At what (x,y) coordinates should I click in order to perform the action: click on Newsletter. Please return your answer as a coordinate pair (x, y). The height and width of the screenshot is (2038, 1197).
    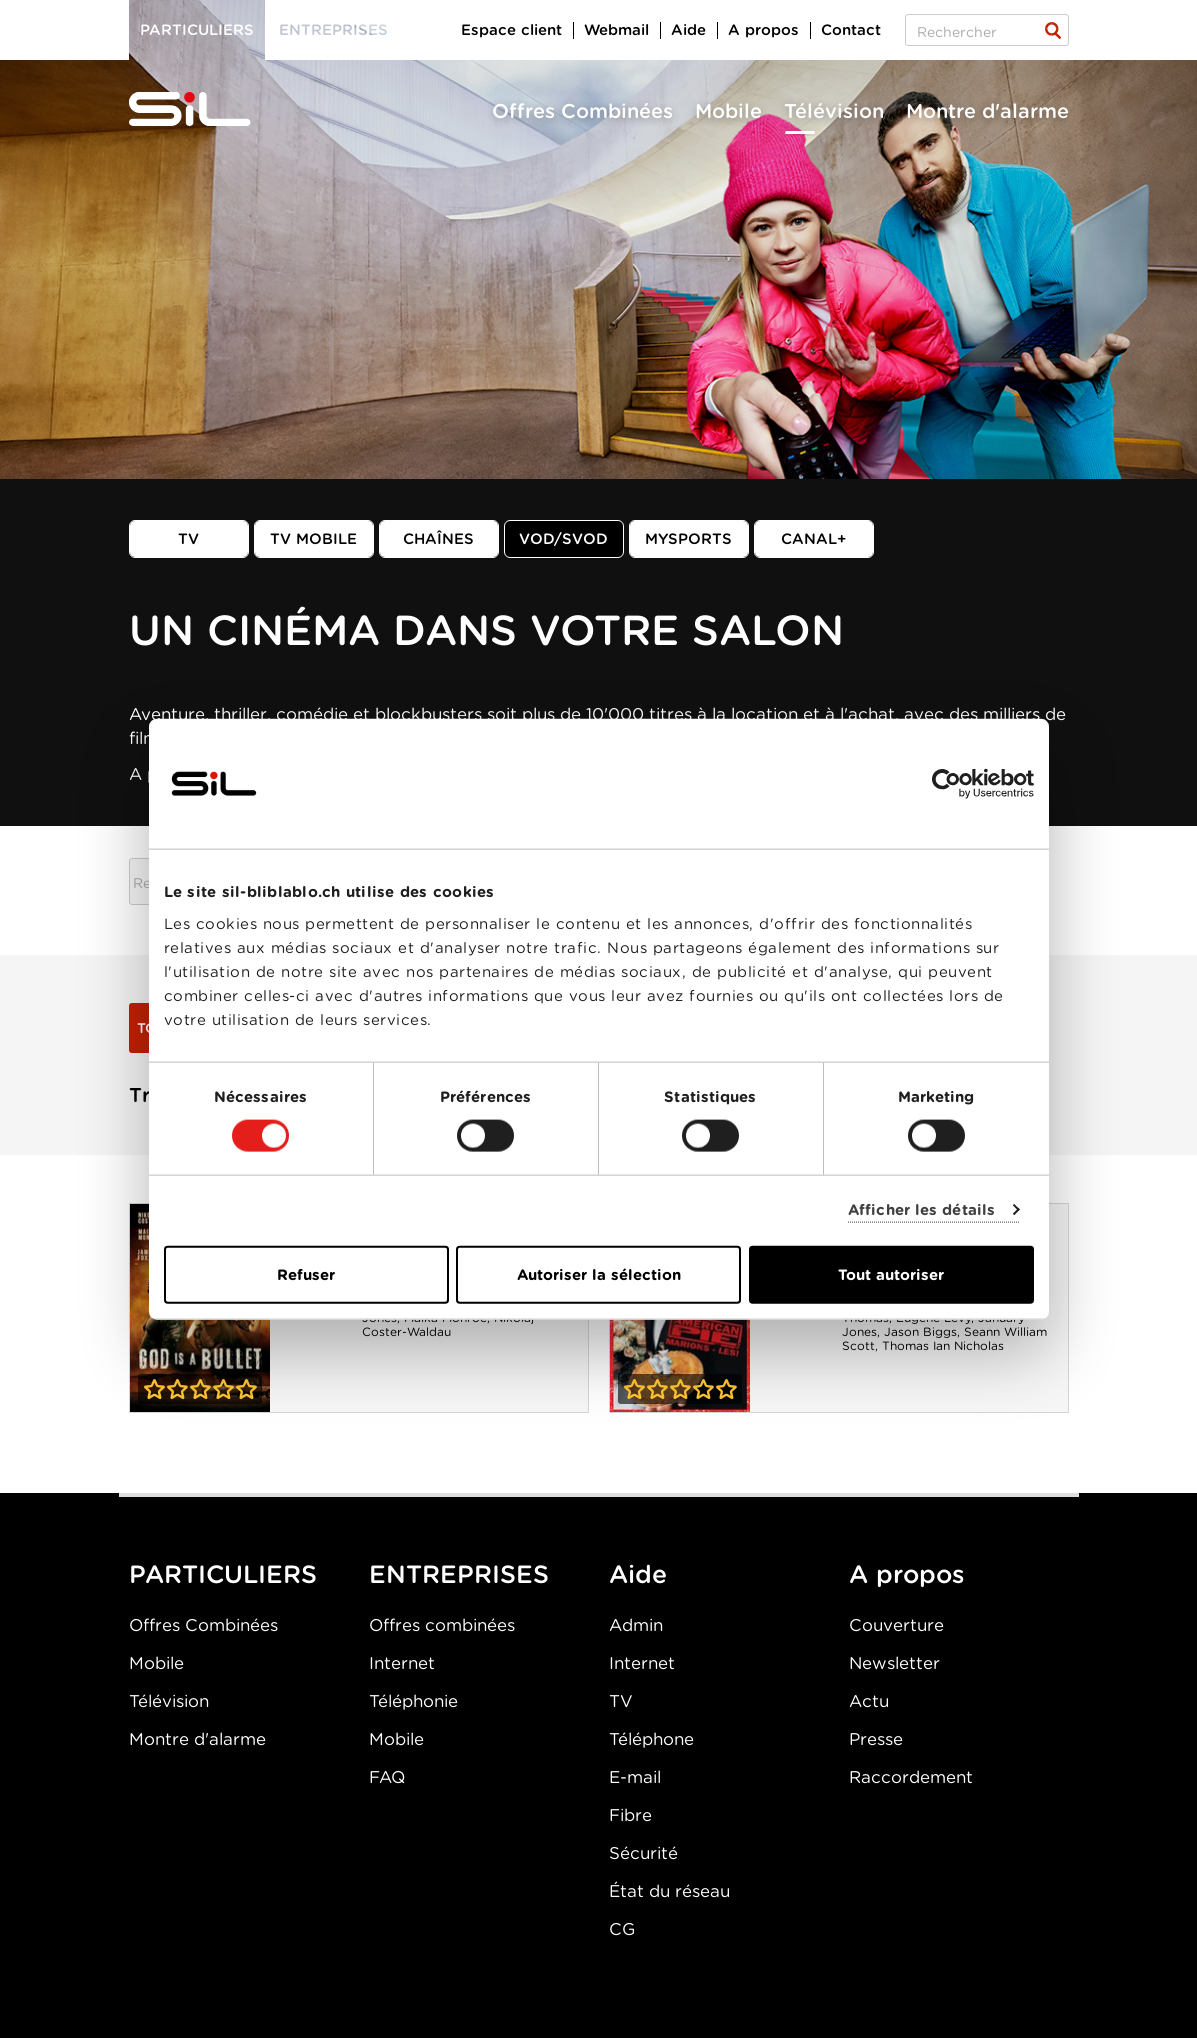
    Looking at the image, I should click on (894, 1663).